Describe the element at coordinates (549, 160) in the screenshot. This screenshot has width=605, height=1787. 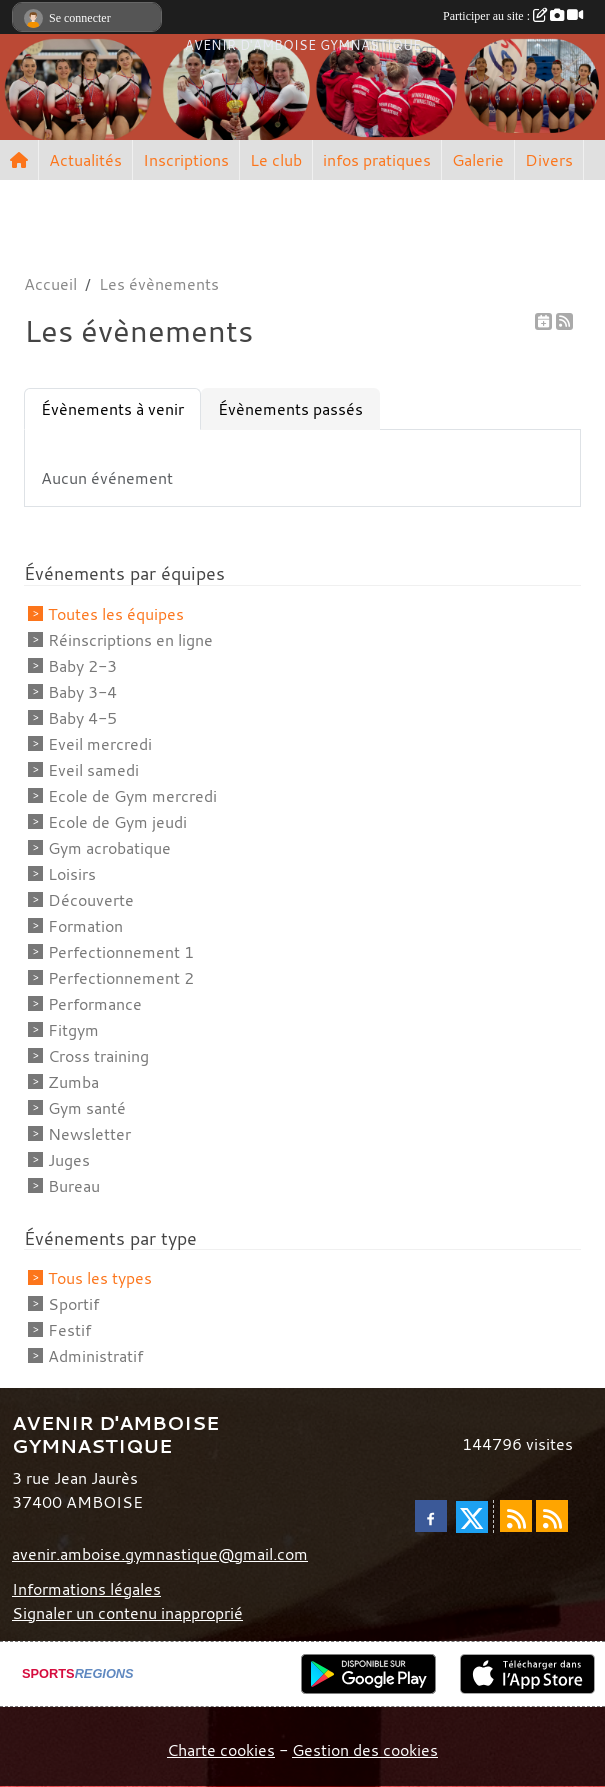
I see `Divers [button]` at that location.